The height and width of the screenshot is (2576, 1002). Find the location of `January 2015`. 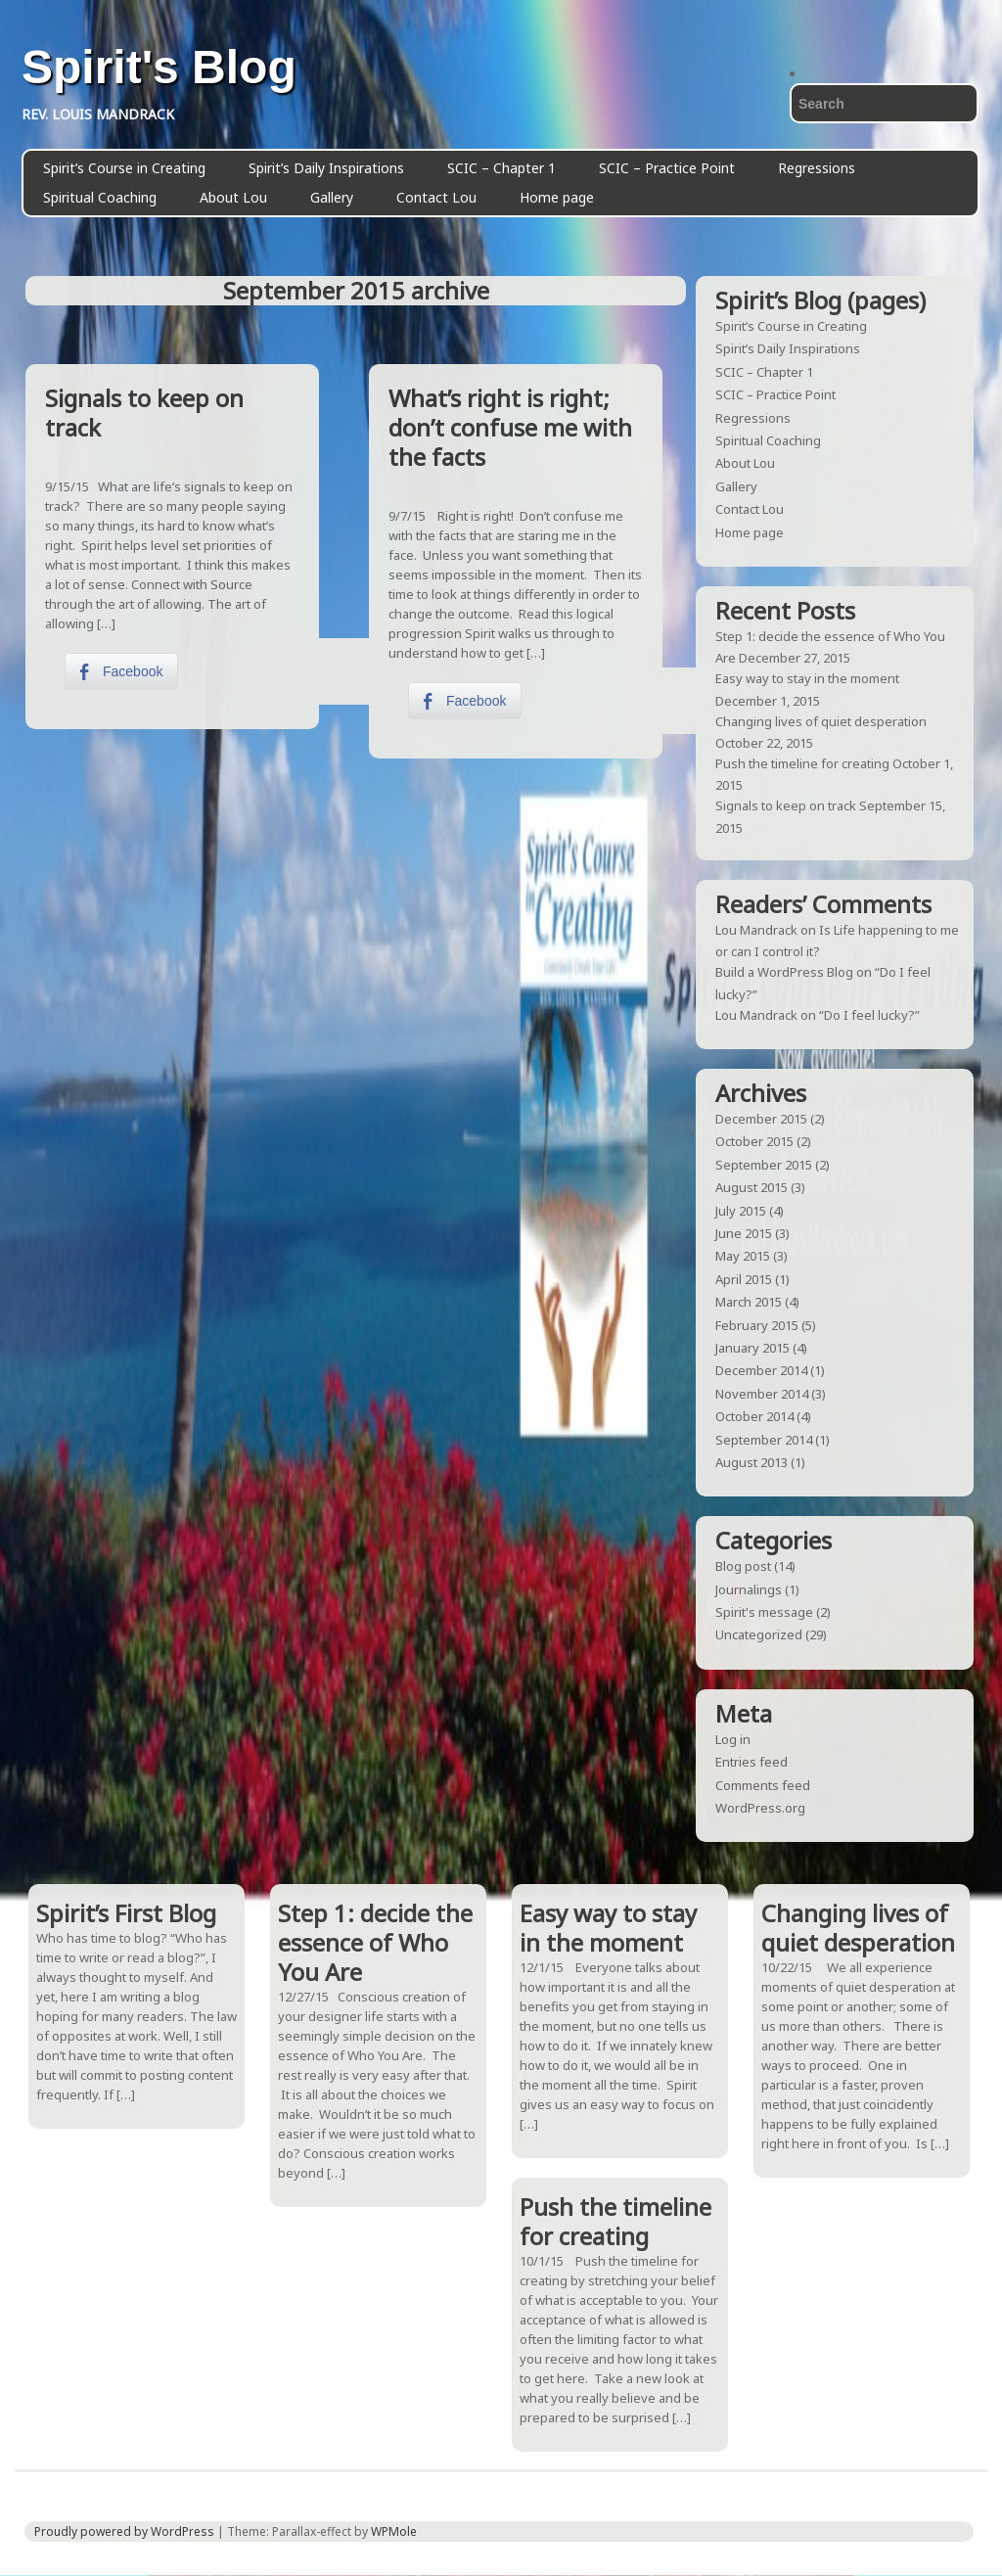

January 2015 is located at coordinates (752, 1348).